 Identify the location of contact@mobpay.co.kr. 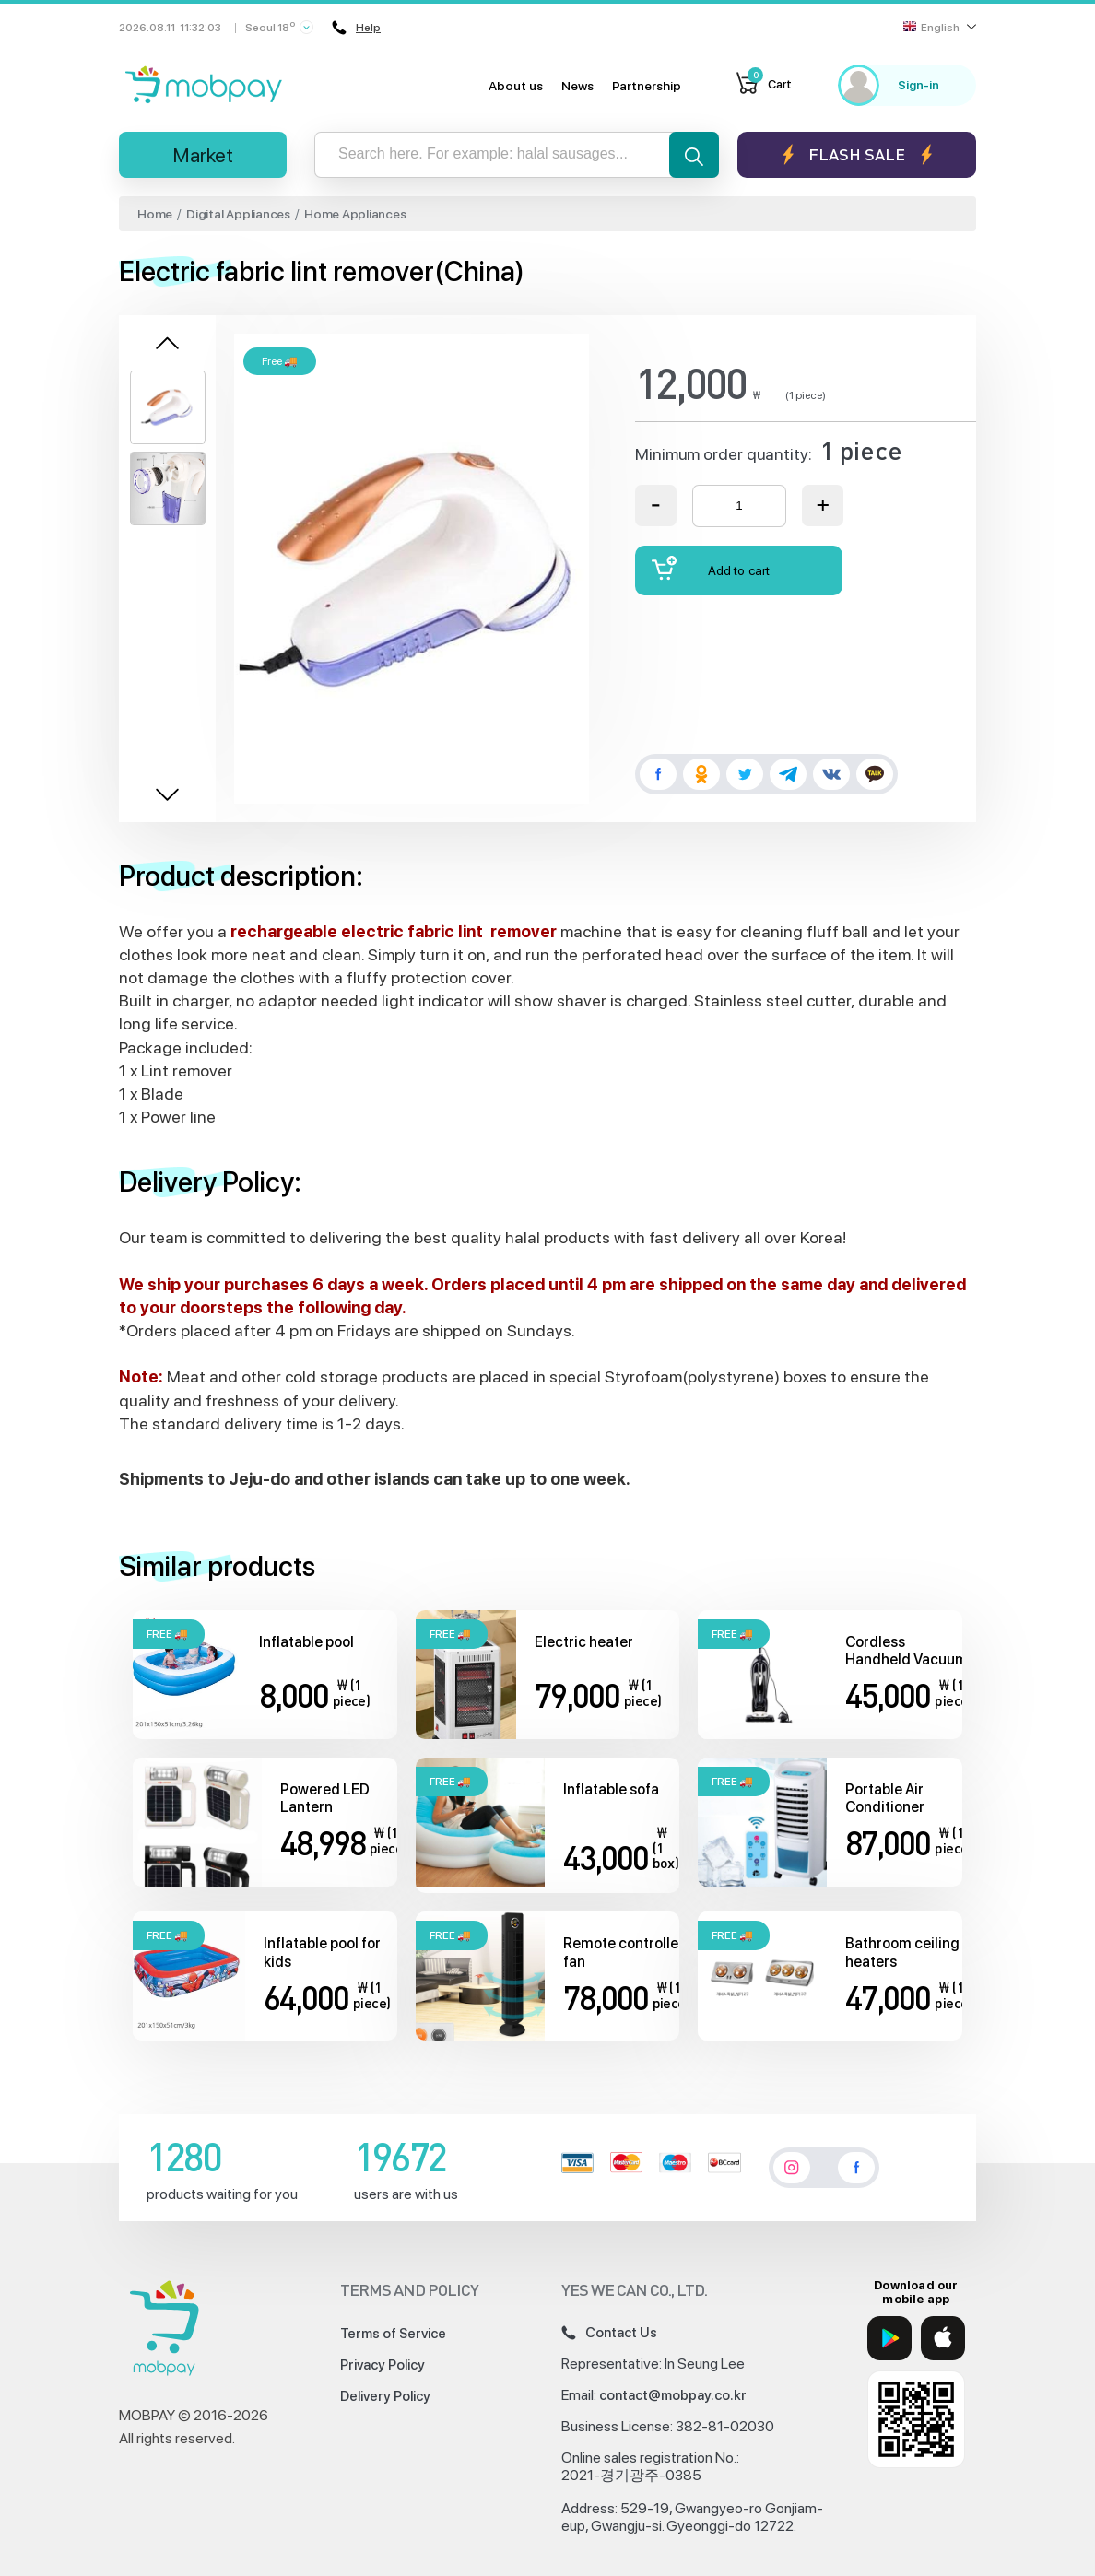
(673, 2395).